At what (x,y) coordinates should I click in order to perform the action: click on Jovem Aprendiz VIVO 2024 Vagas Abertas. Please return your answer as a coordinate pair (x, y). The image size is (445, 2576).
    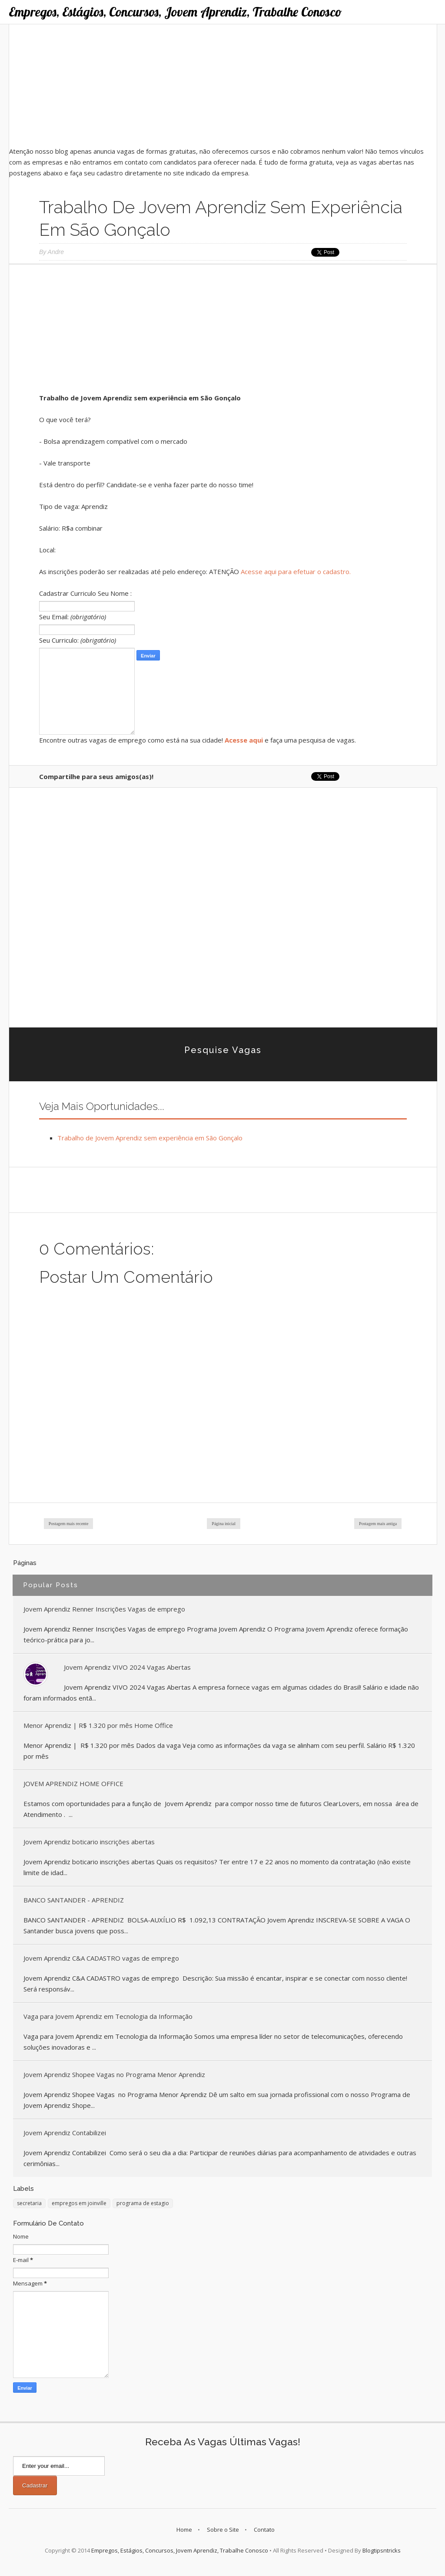
    Looking at the image, I should click on (127, 1667).